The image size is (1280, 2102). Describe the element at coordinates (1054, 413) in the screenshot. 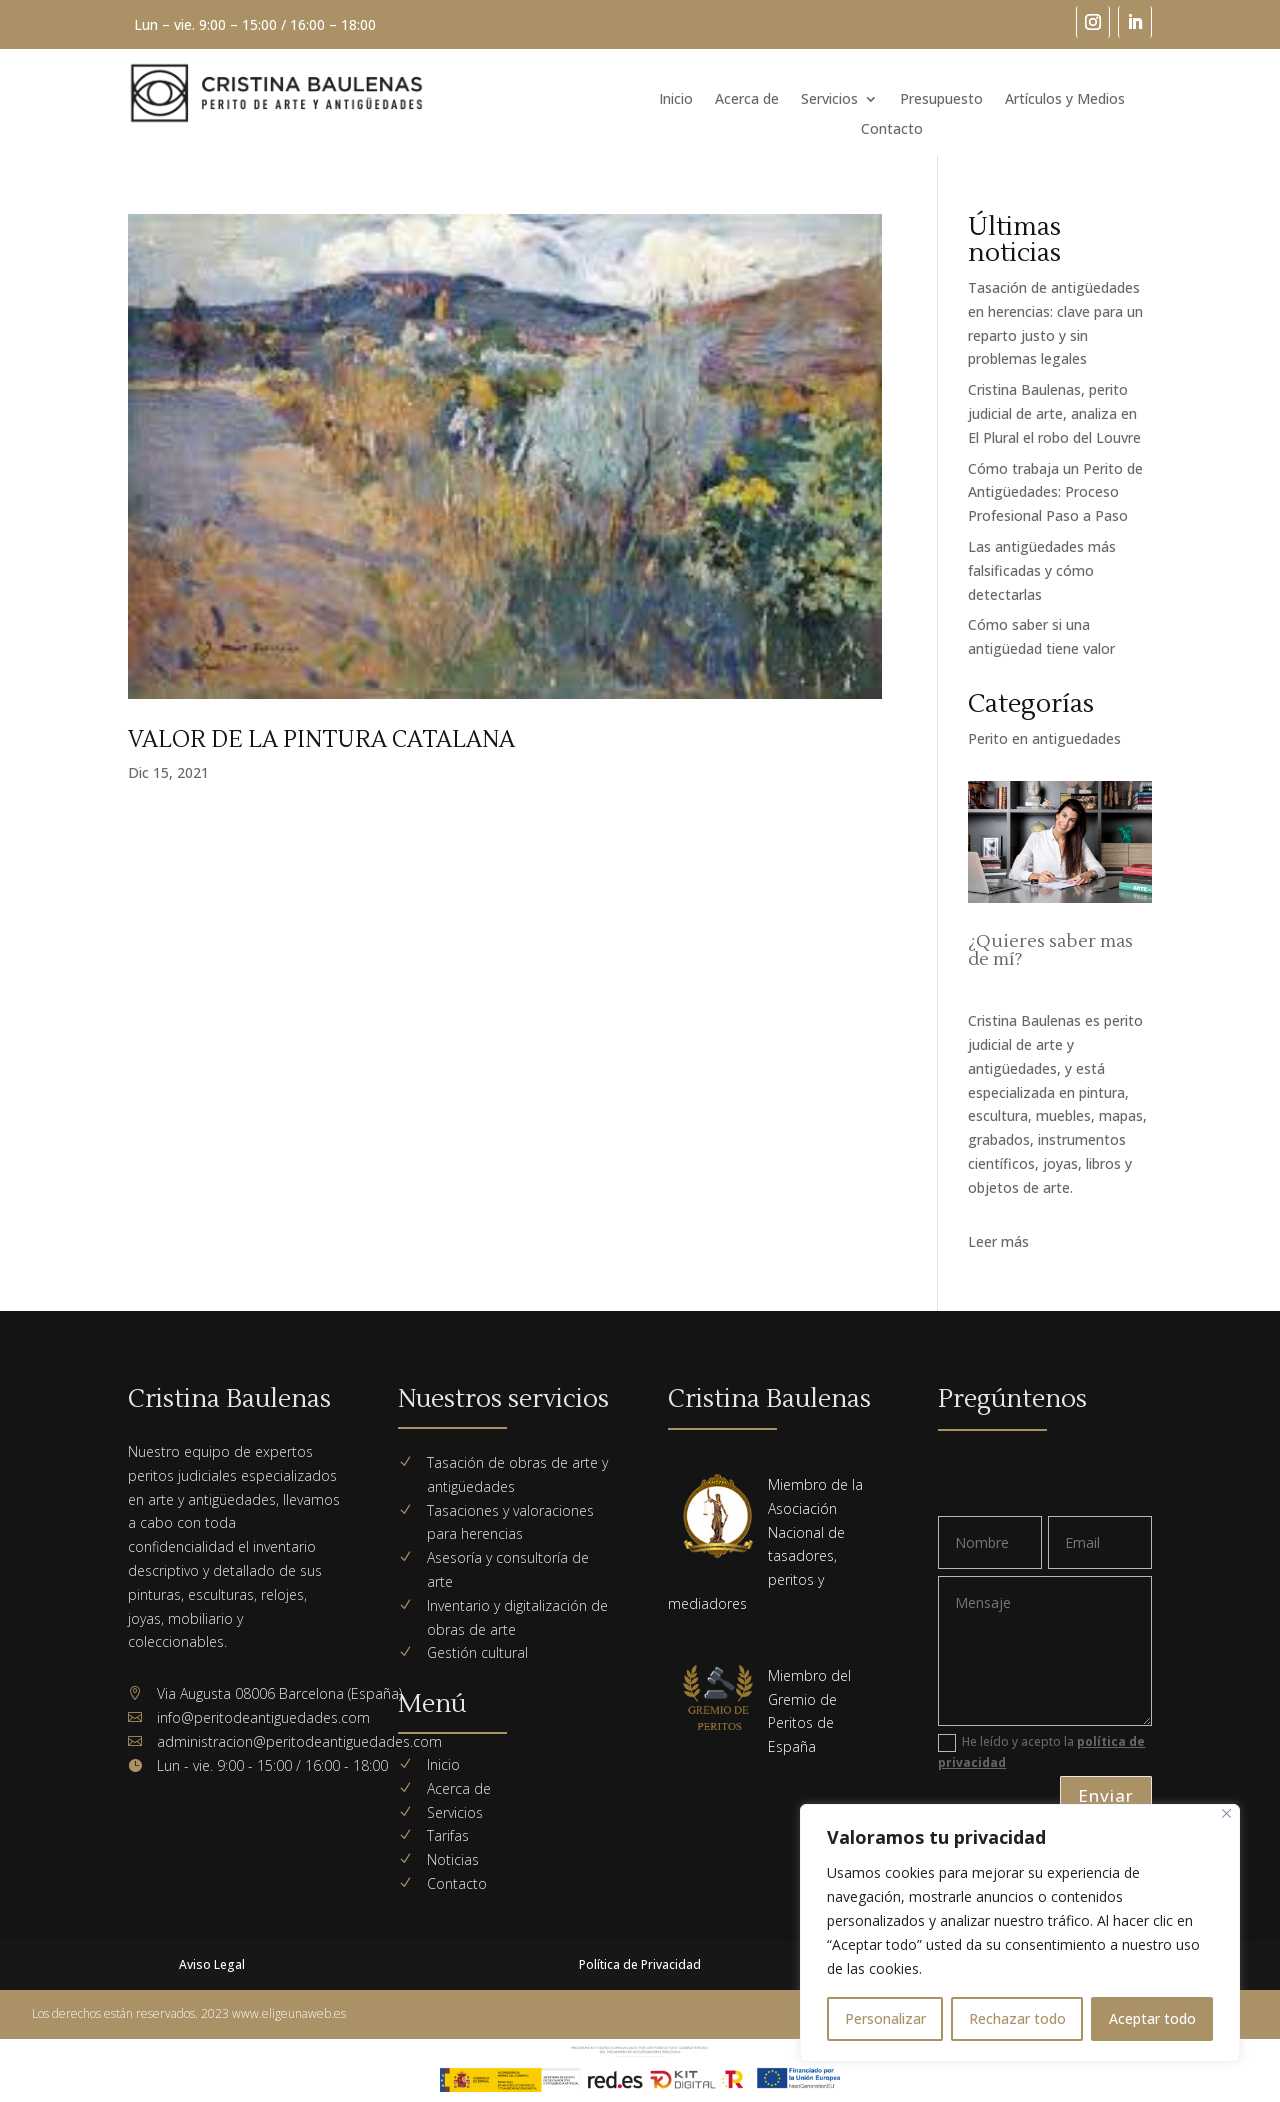

I see `Cristina Baulenas, perito judicial de arte, analiza en El Plural el robo del Louvre` at that location.